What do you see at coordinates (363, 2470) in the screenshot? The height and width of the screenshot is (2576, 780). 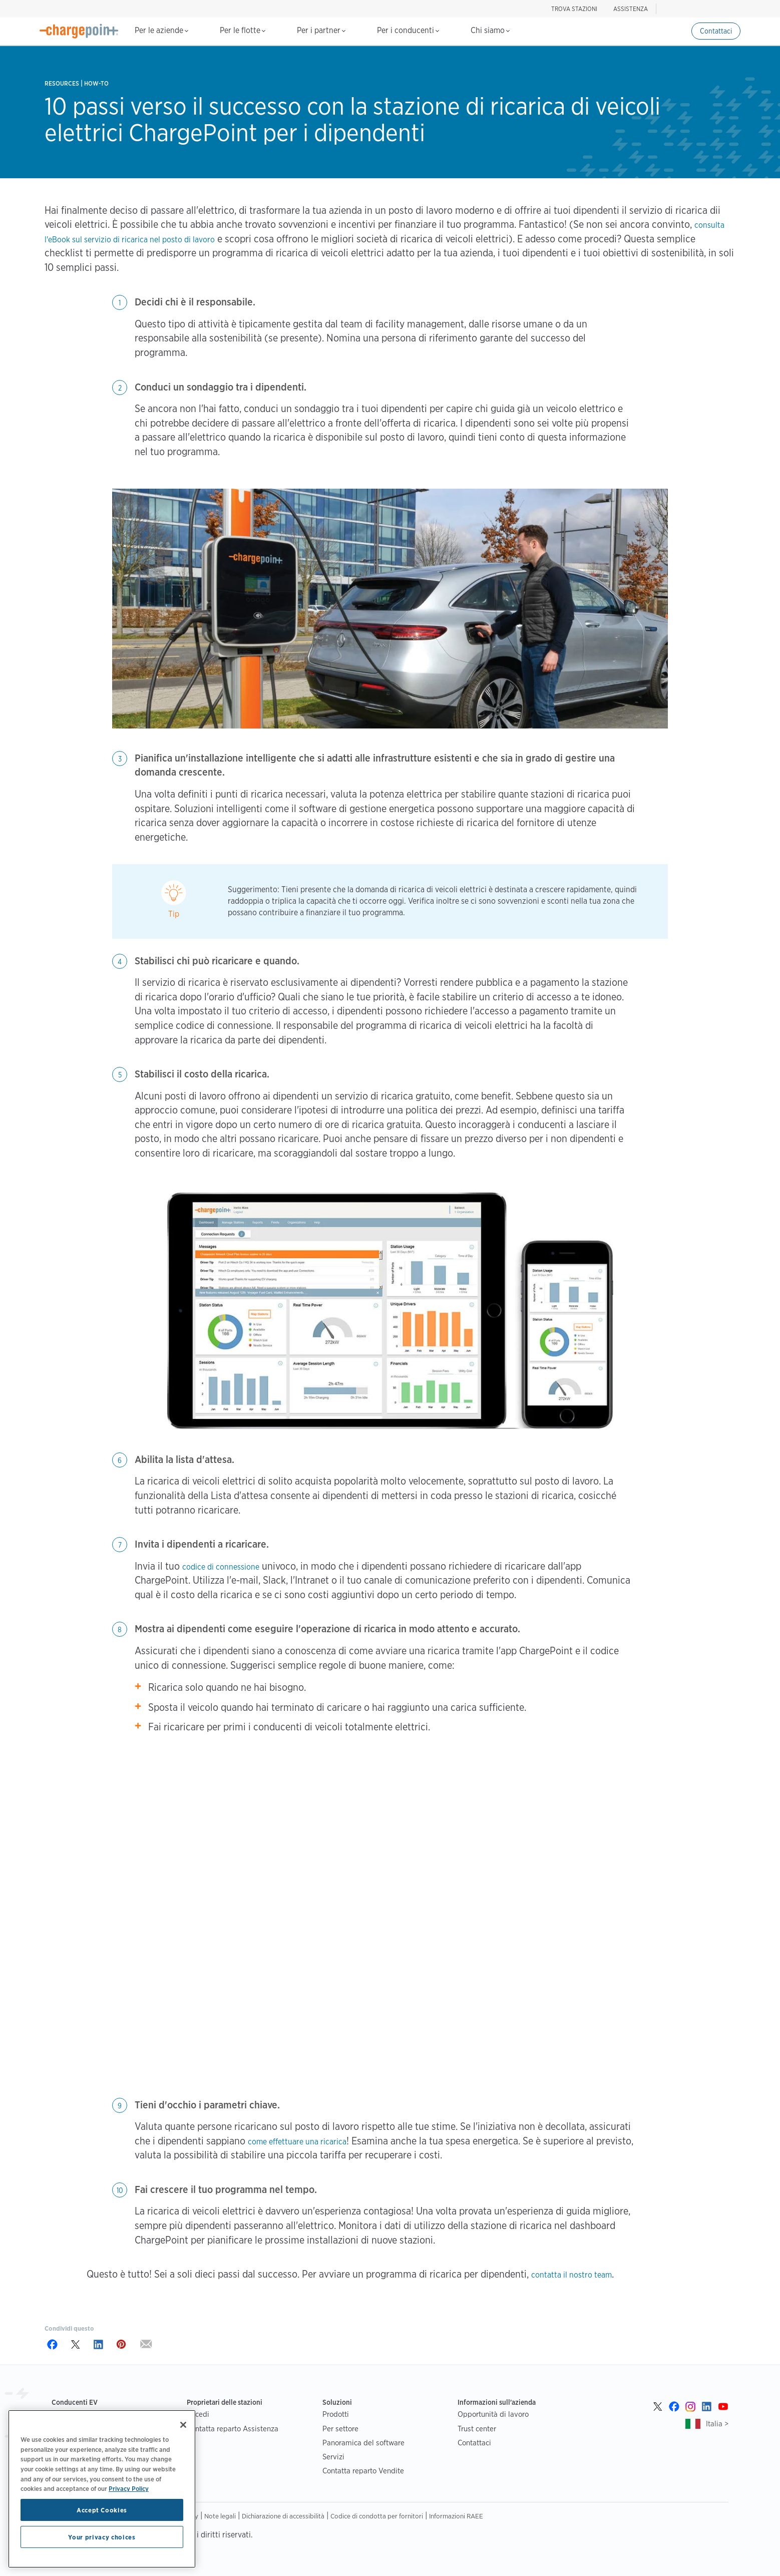 I see `Contatta reparto Vendite` at bounding box center [363, 2470].